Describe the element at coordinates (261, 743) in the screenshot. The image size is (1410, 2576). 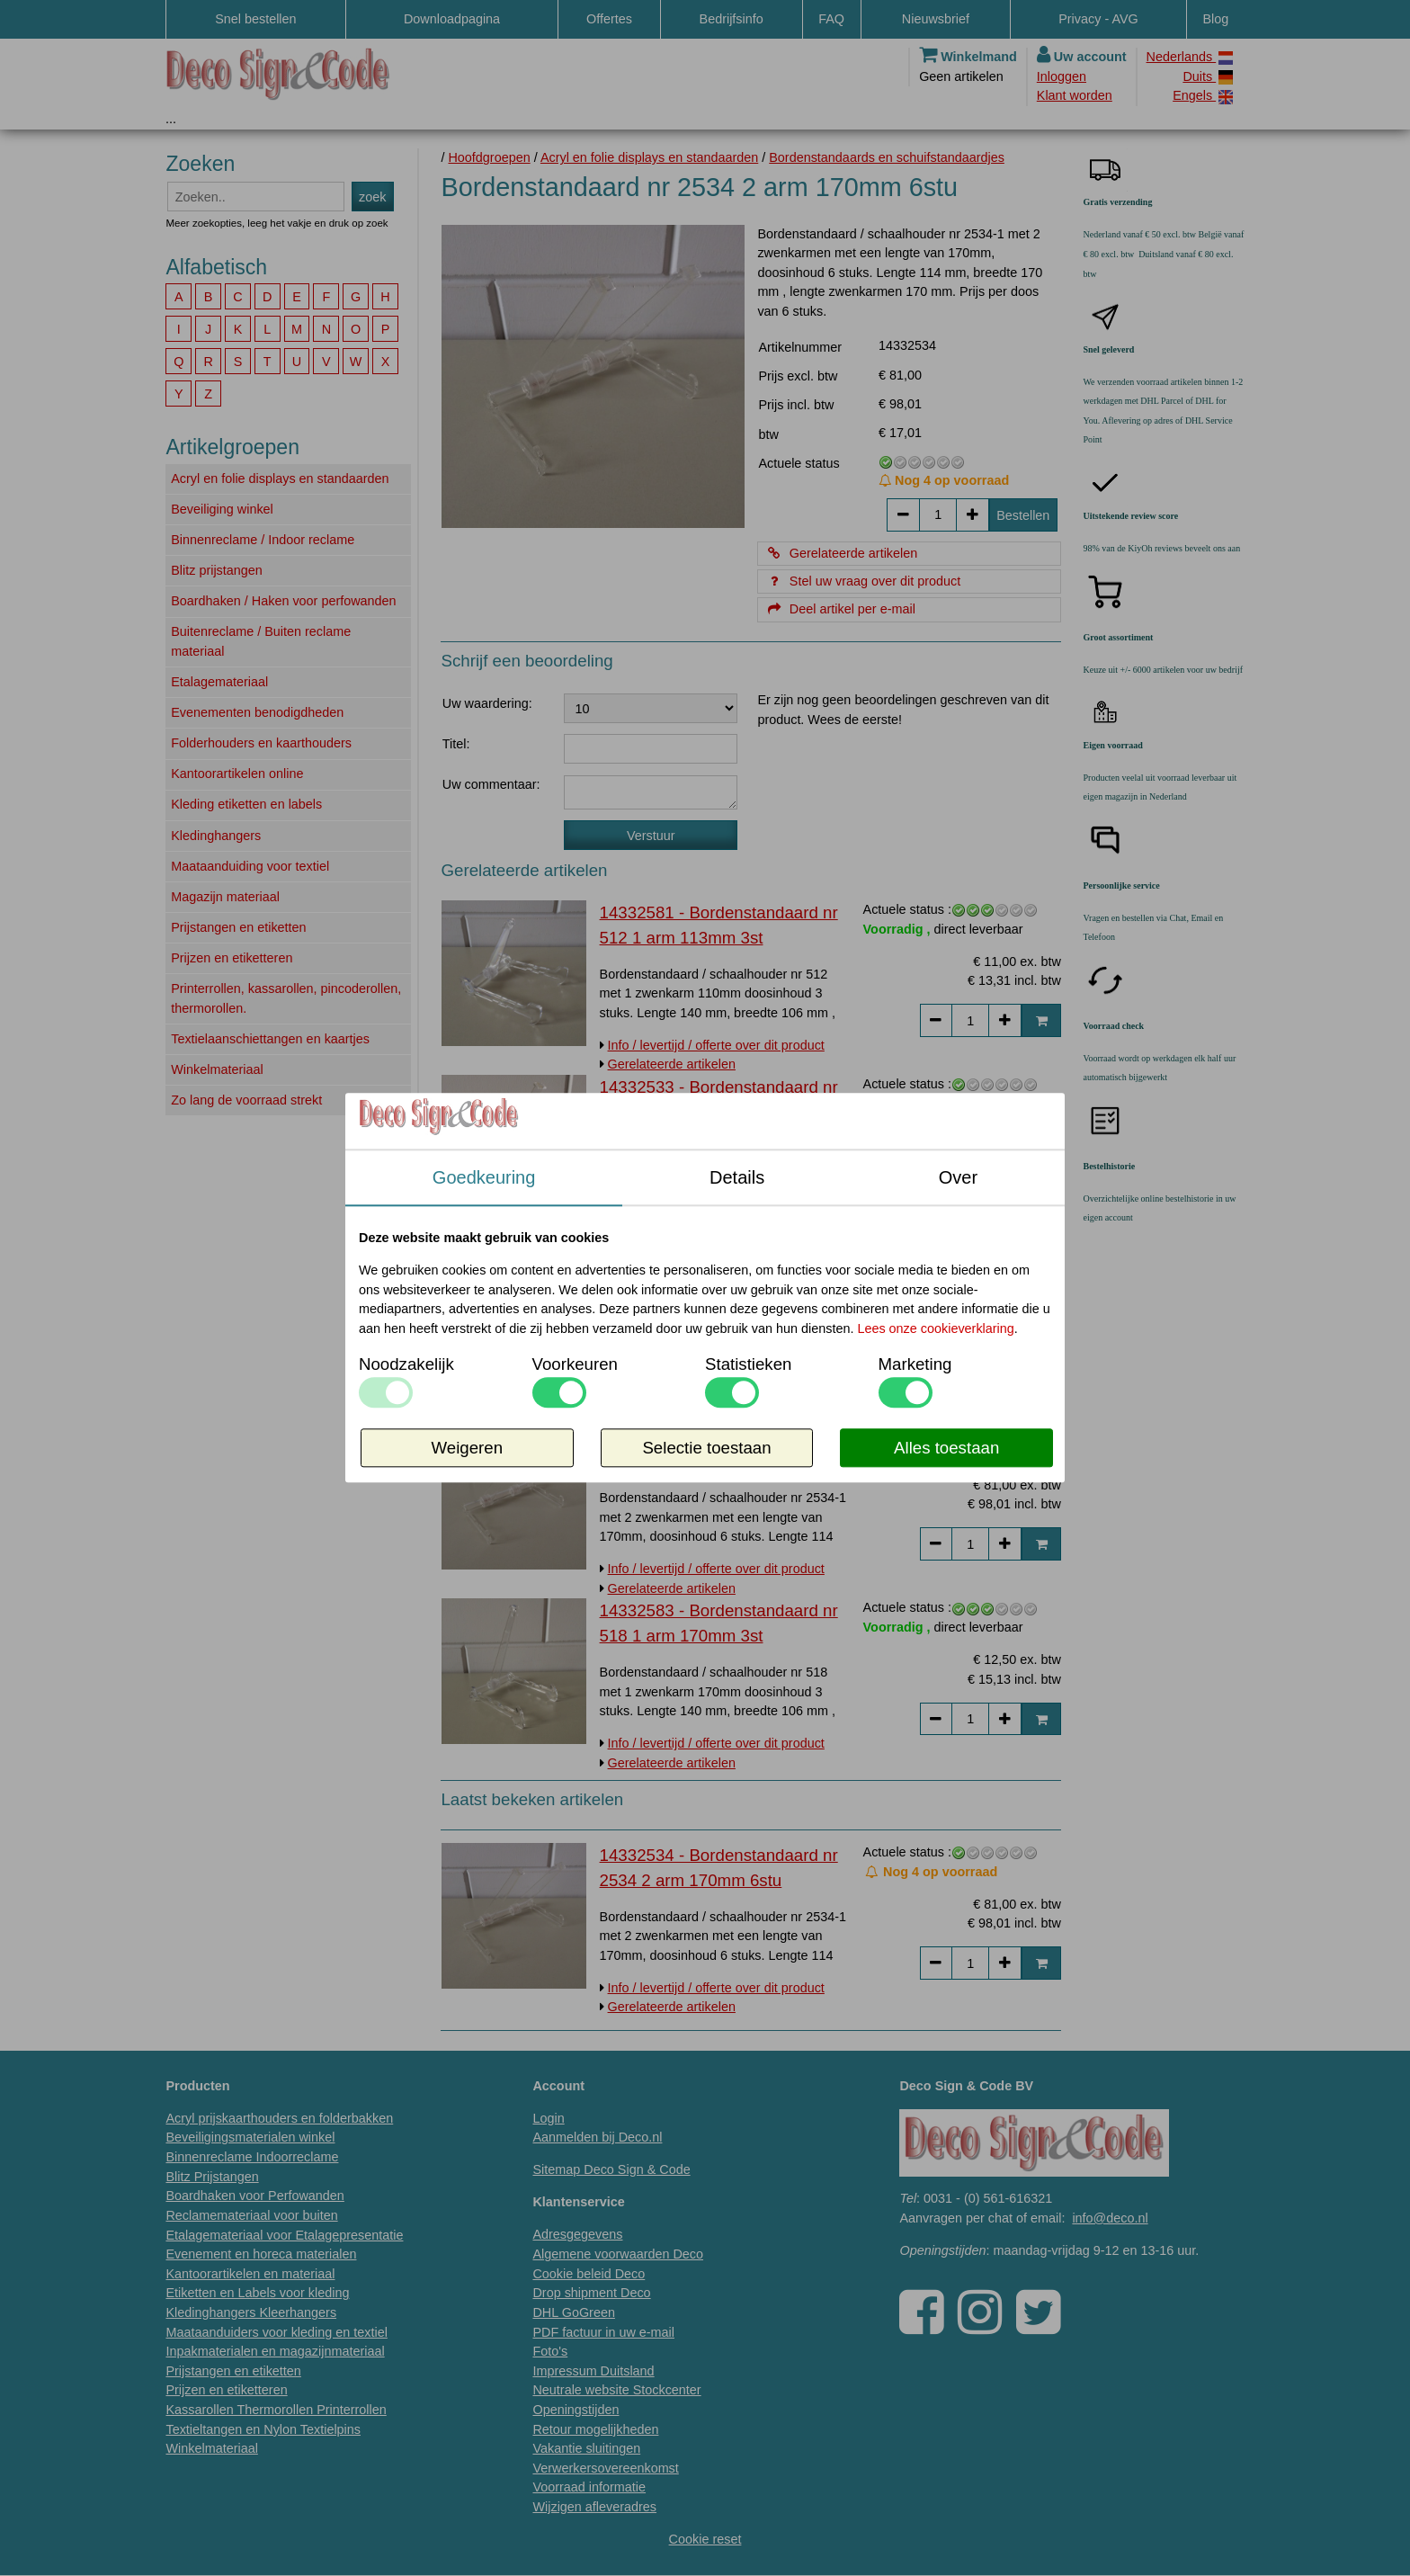
I see `Folderhouders en kaarthouders` at that location.